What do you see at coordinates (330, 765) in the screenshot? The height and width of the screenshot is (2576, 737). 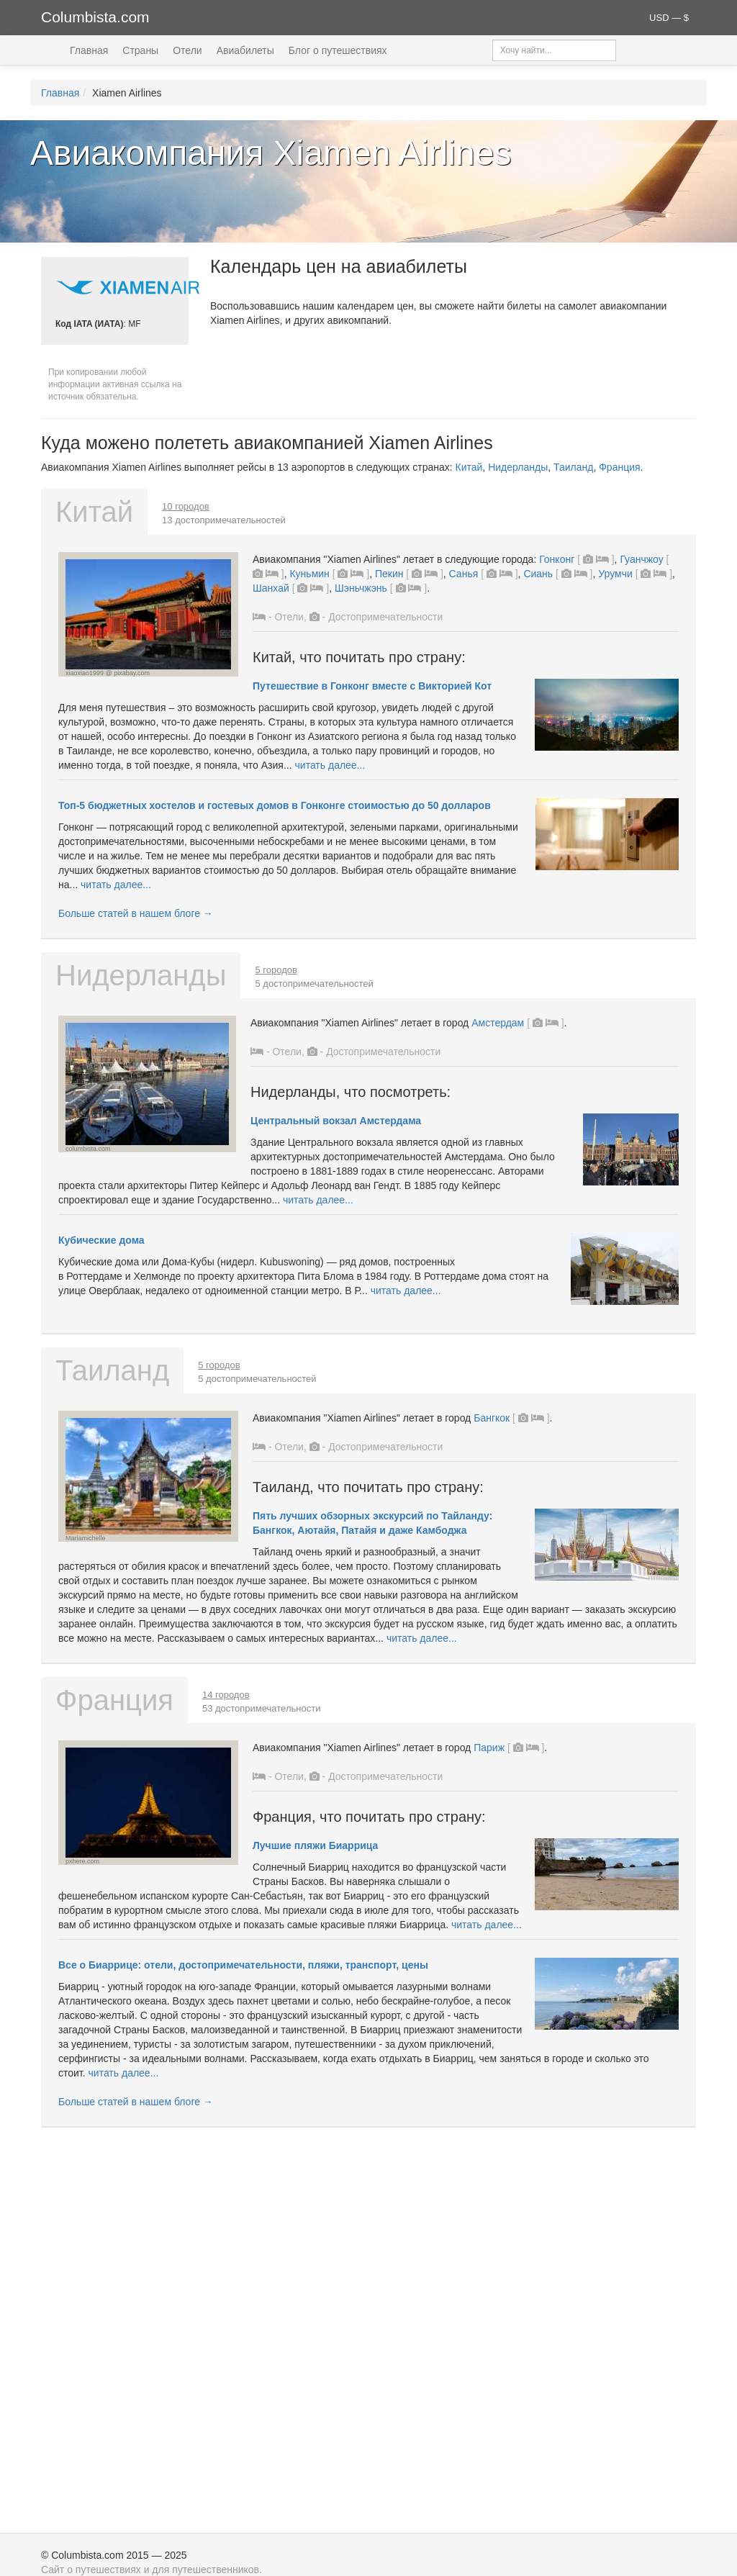 I see `читать далее...` at bounding box center [330, 765].